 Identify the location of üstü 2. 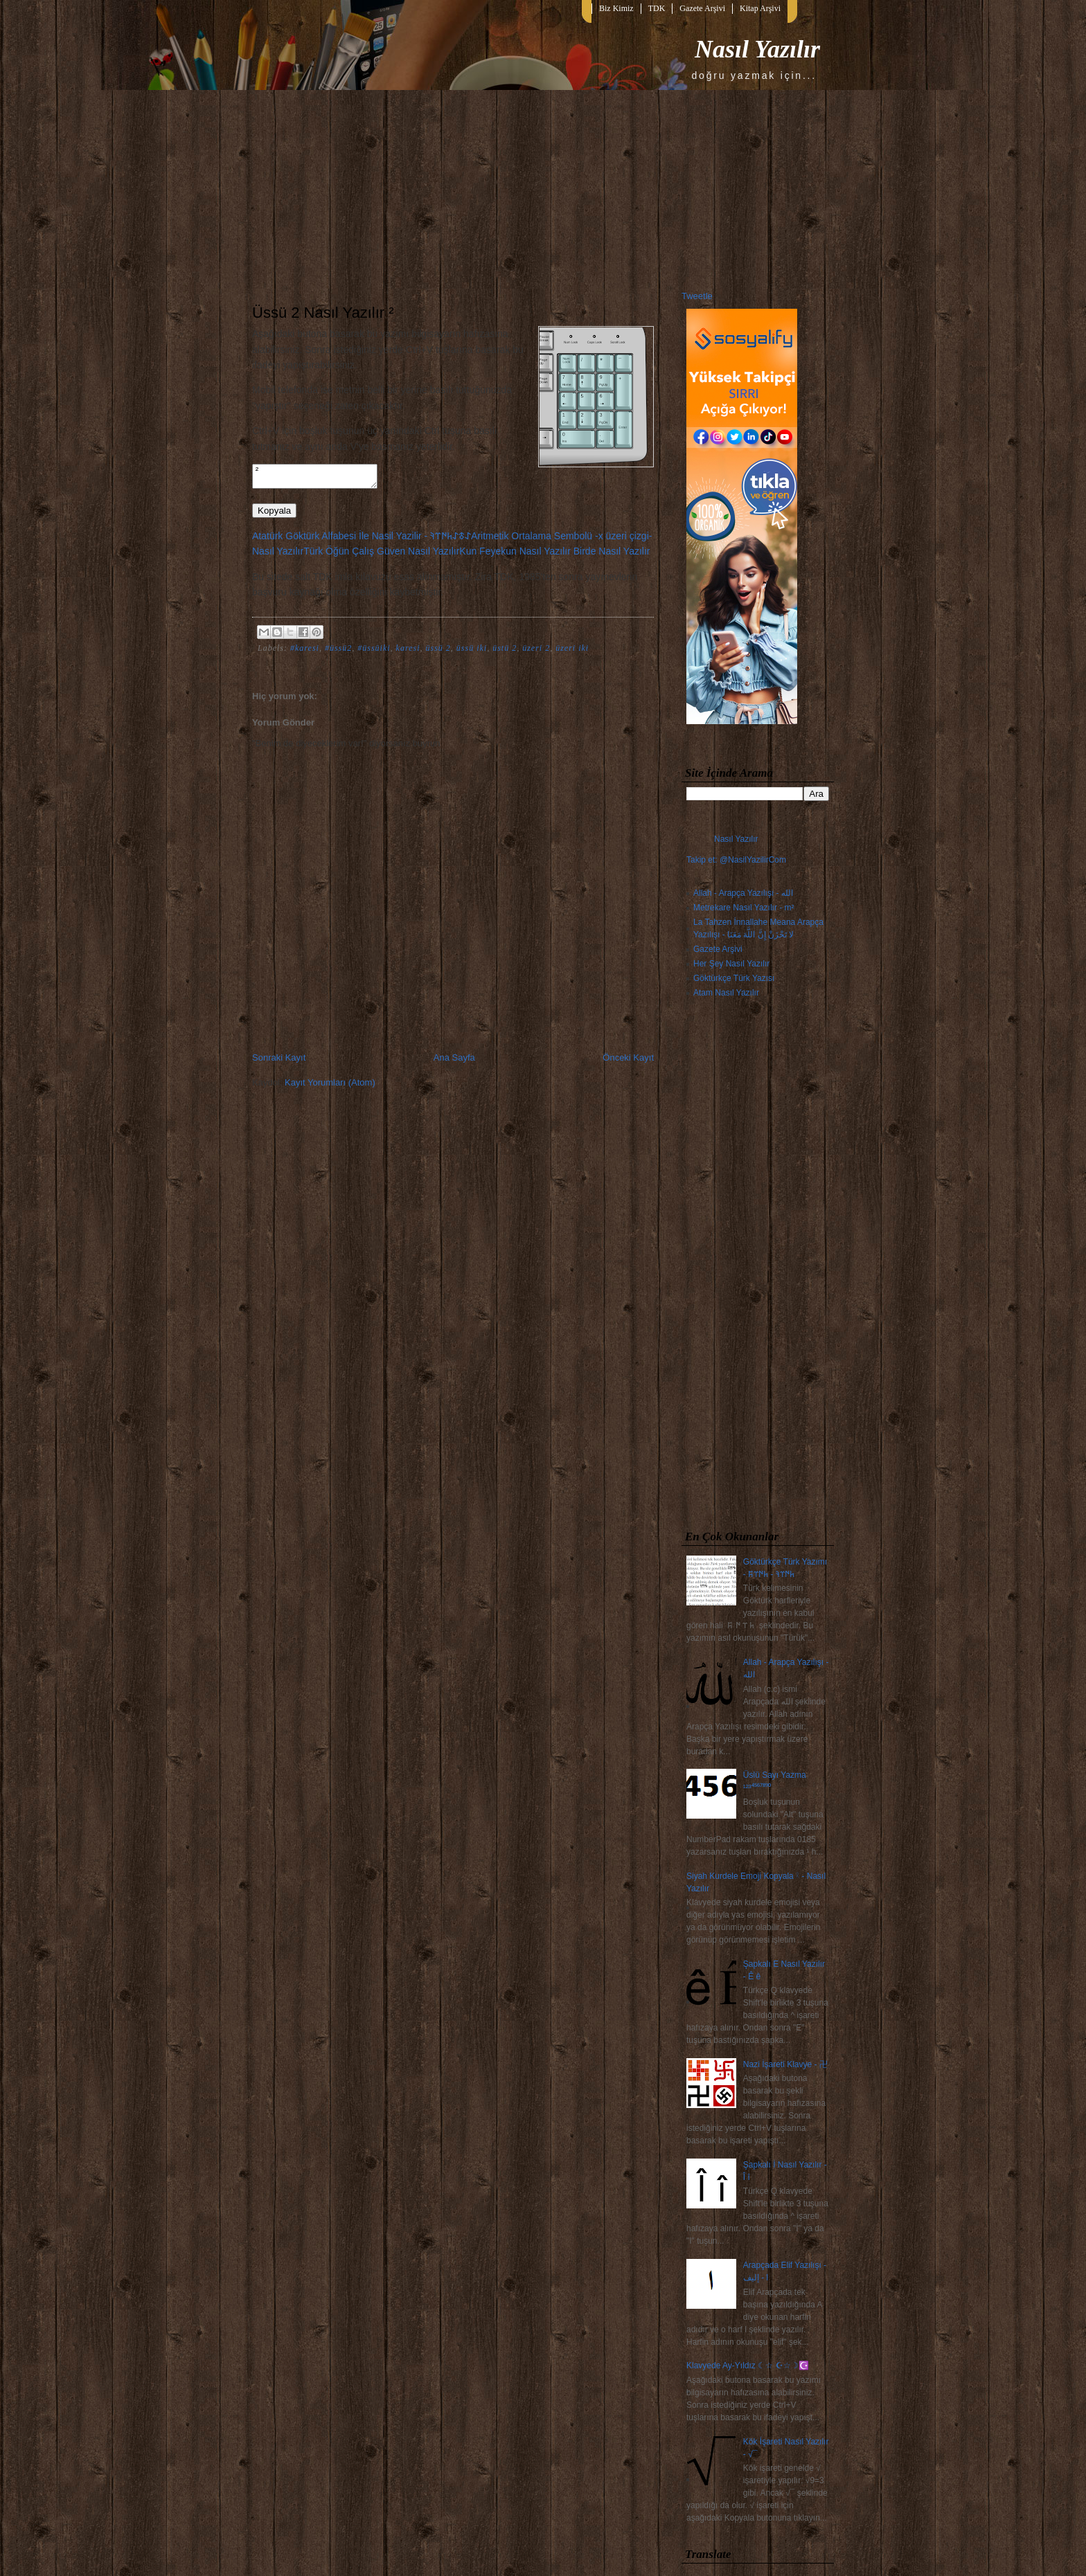
(504, 652).